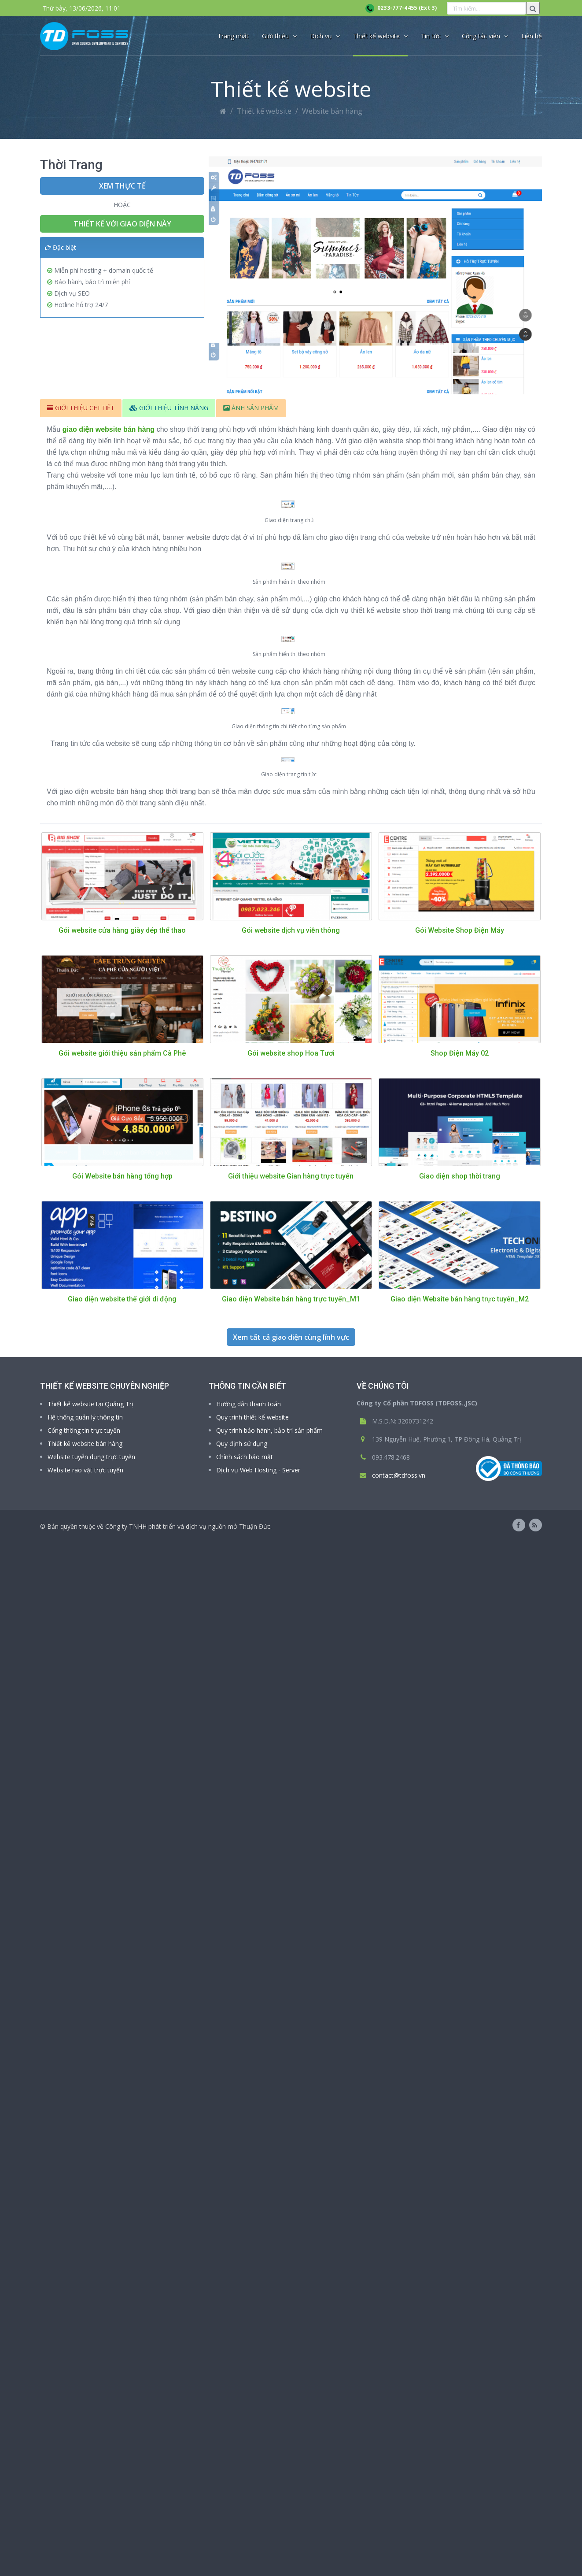 The height and width of the screenshot is (2576, 582). What do you see at coordinates (459, 2334) in the screenshot?
I see `Giao diện Website bán hàng trực tuyến_M2` at bounding box center [459, 2334].